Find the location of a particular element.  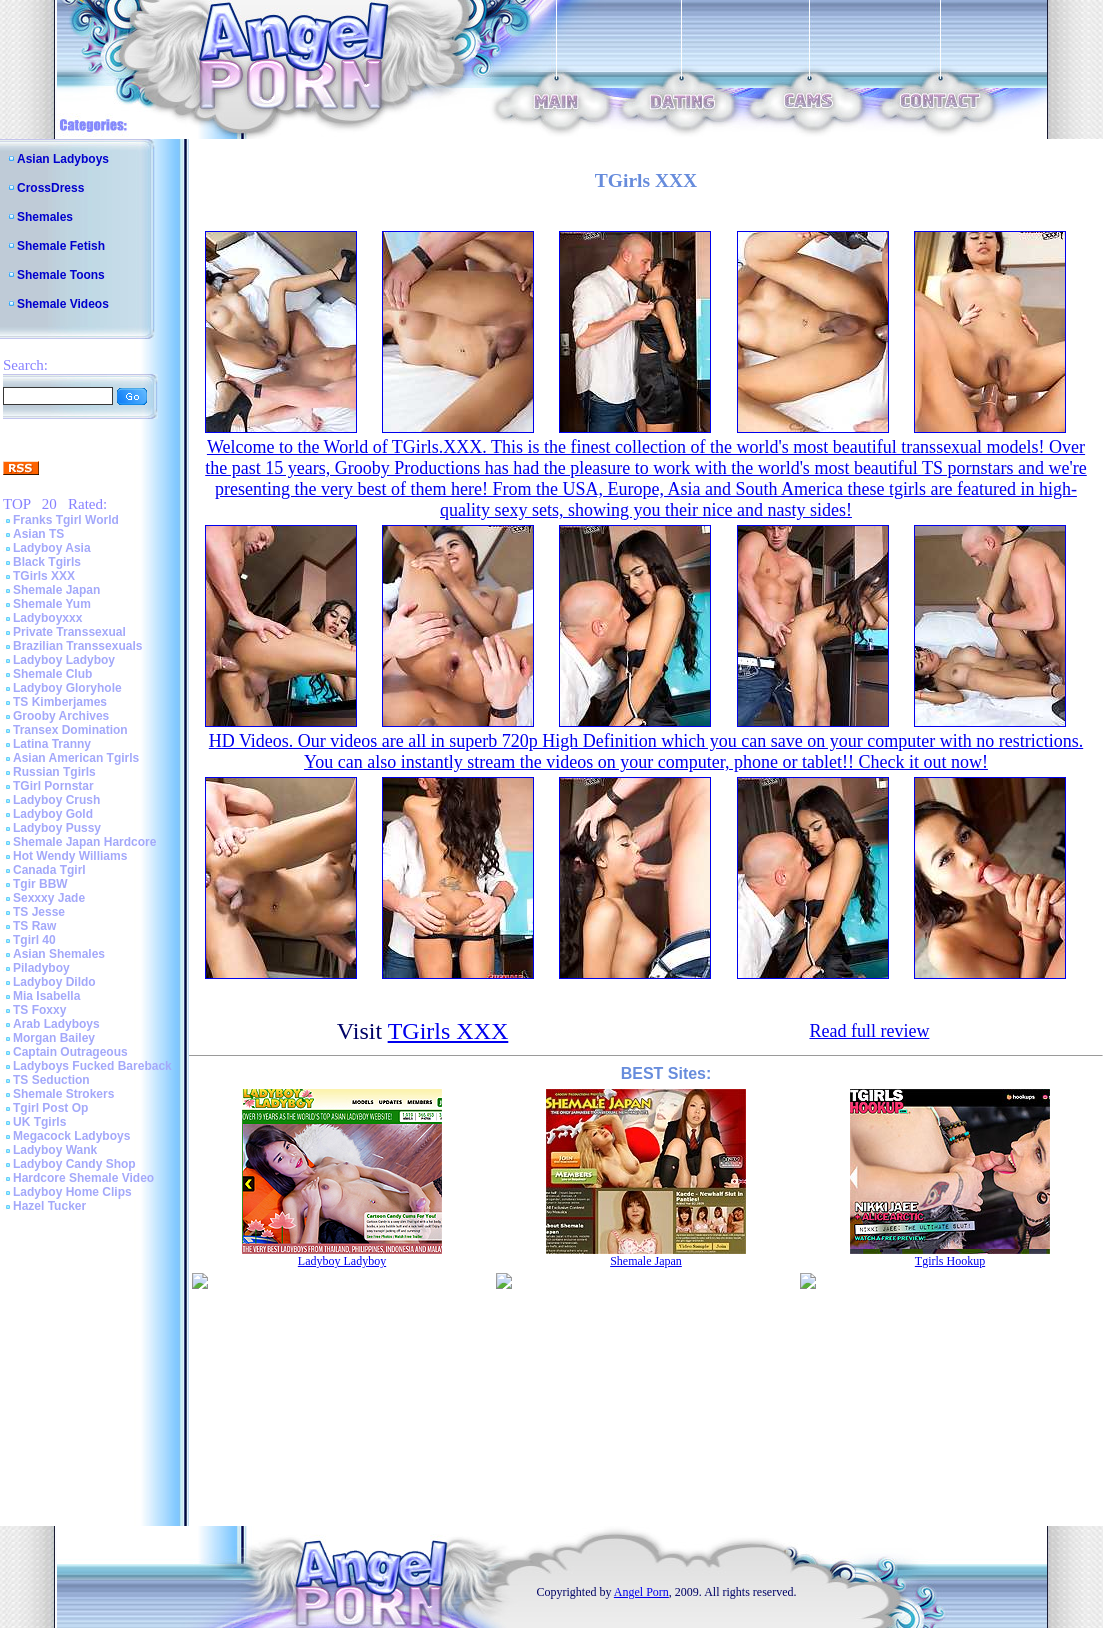

Ladyboy Wank is located at coordinates (55, 1150).